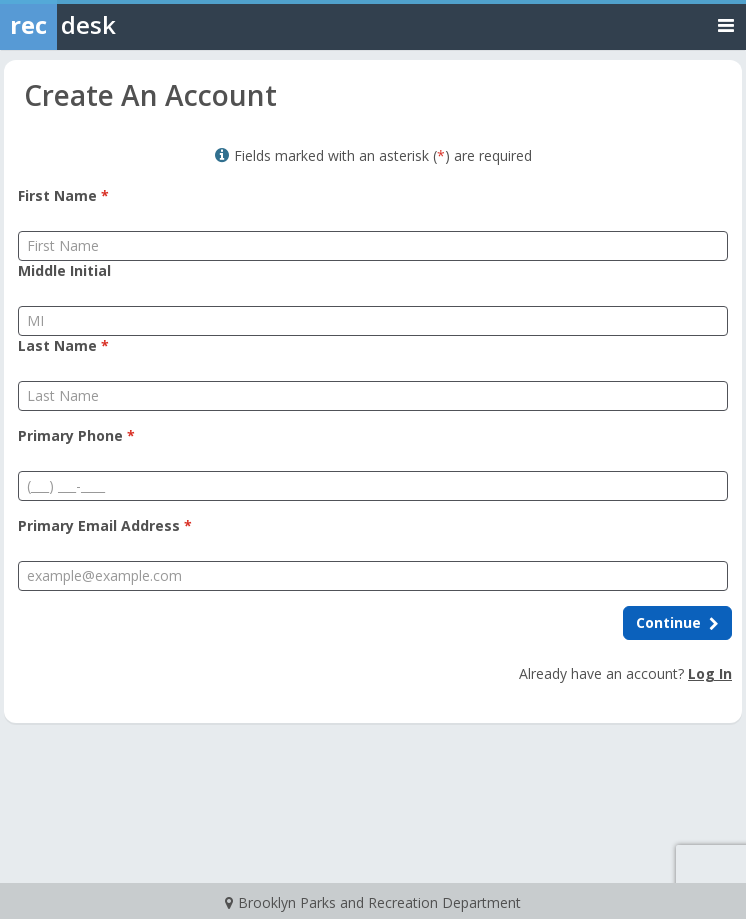 The height and width of the screenshot is (919, 746). What do you see at coordinates (63, 345) in the screenshot?
I see `Last Name` at bounding box center [63, 345].